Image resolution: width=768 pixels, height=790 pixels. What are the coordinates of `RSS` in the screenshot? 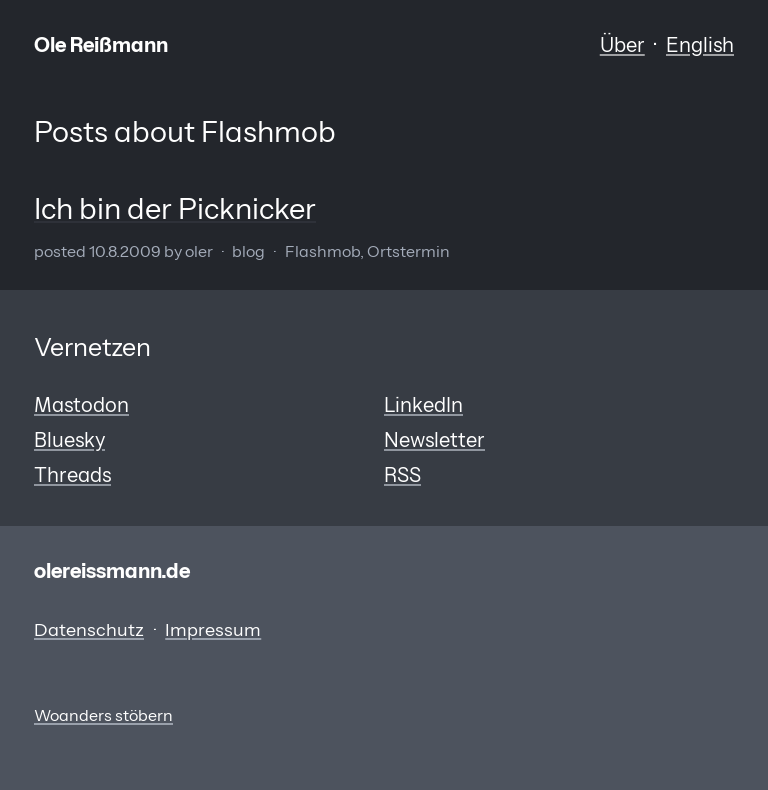 It's located at (402, 474).